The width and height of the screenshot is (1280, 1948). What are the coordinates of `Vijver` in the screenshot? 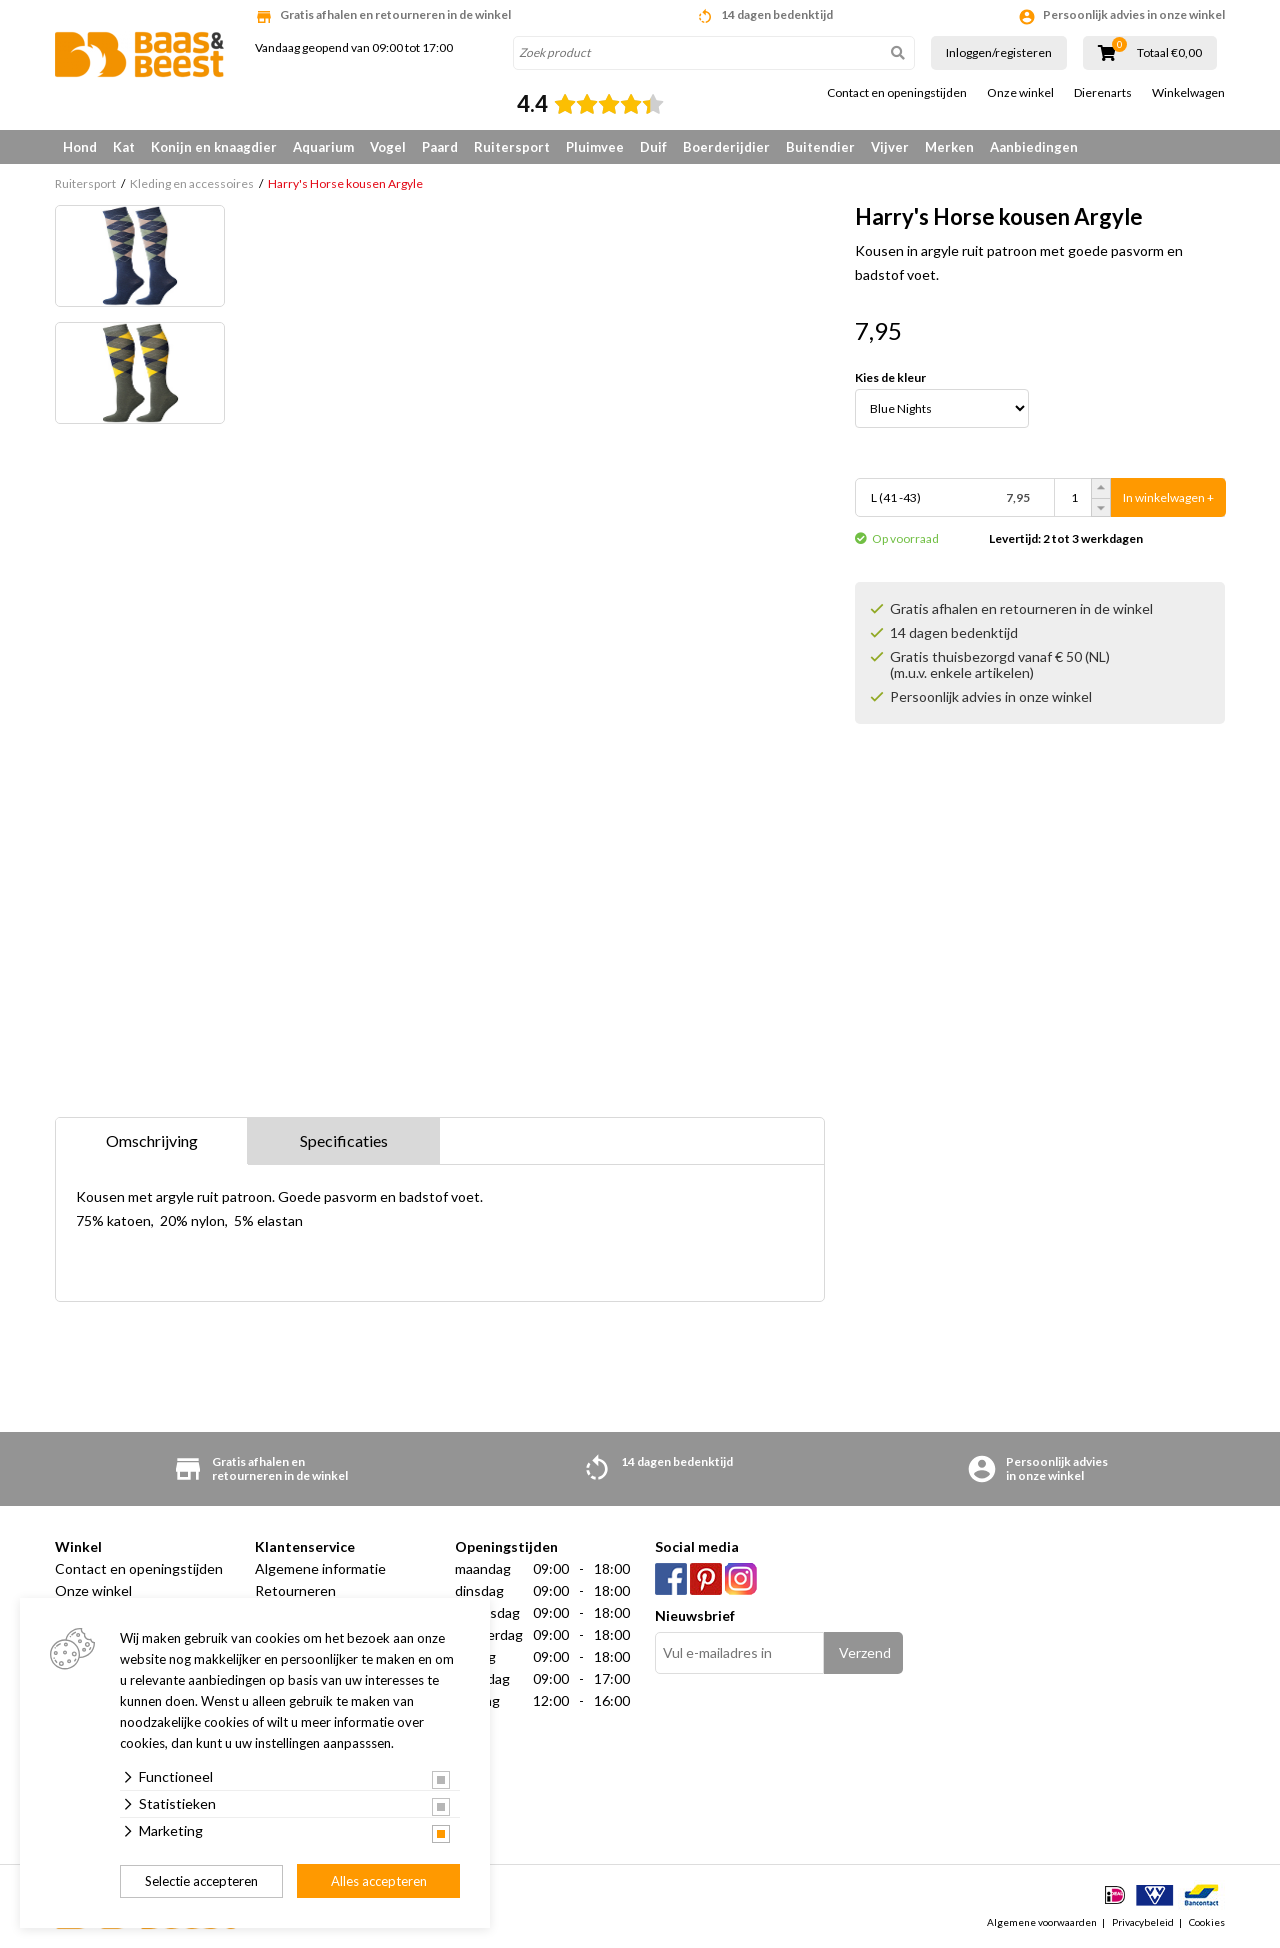 It's located at (890, 147).